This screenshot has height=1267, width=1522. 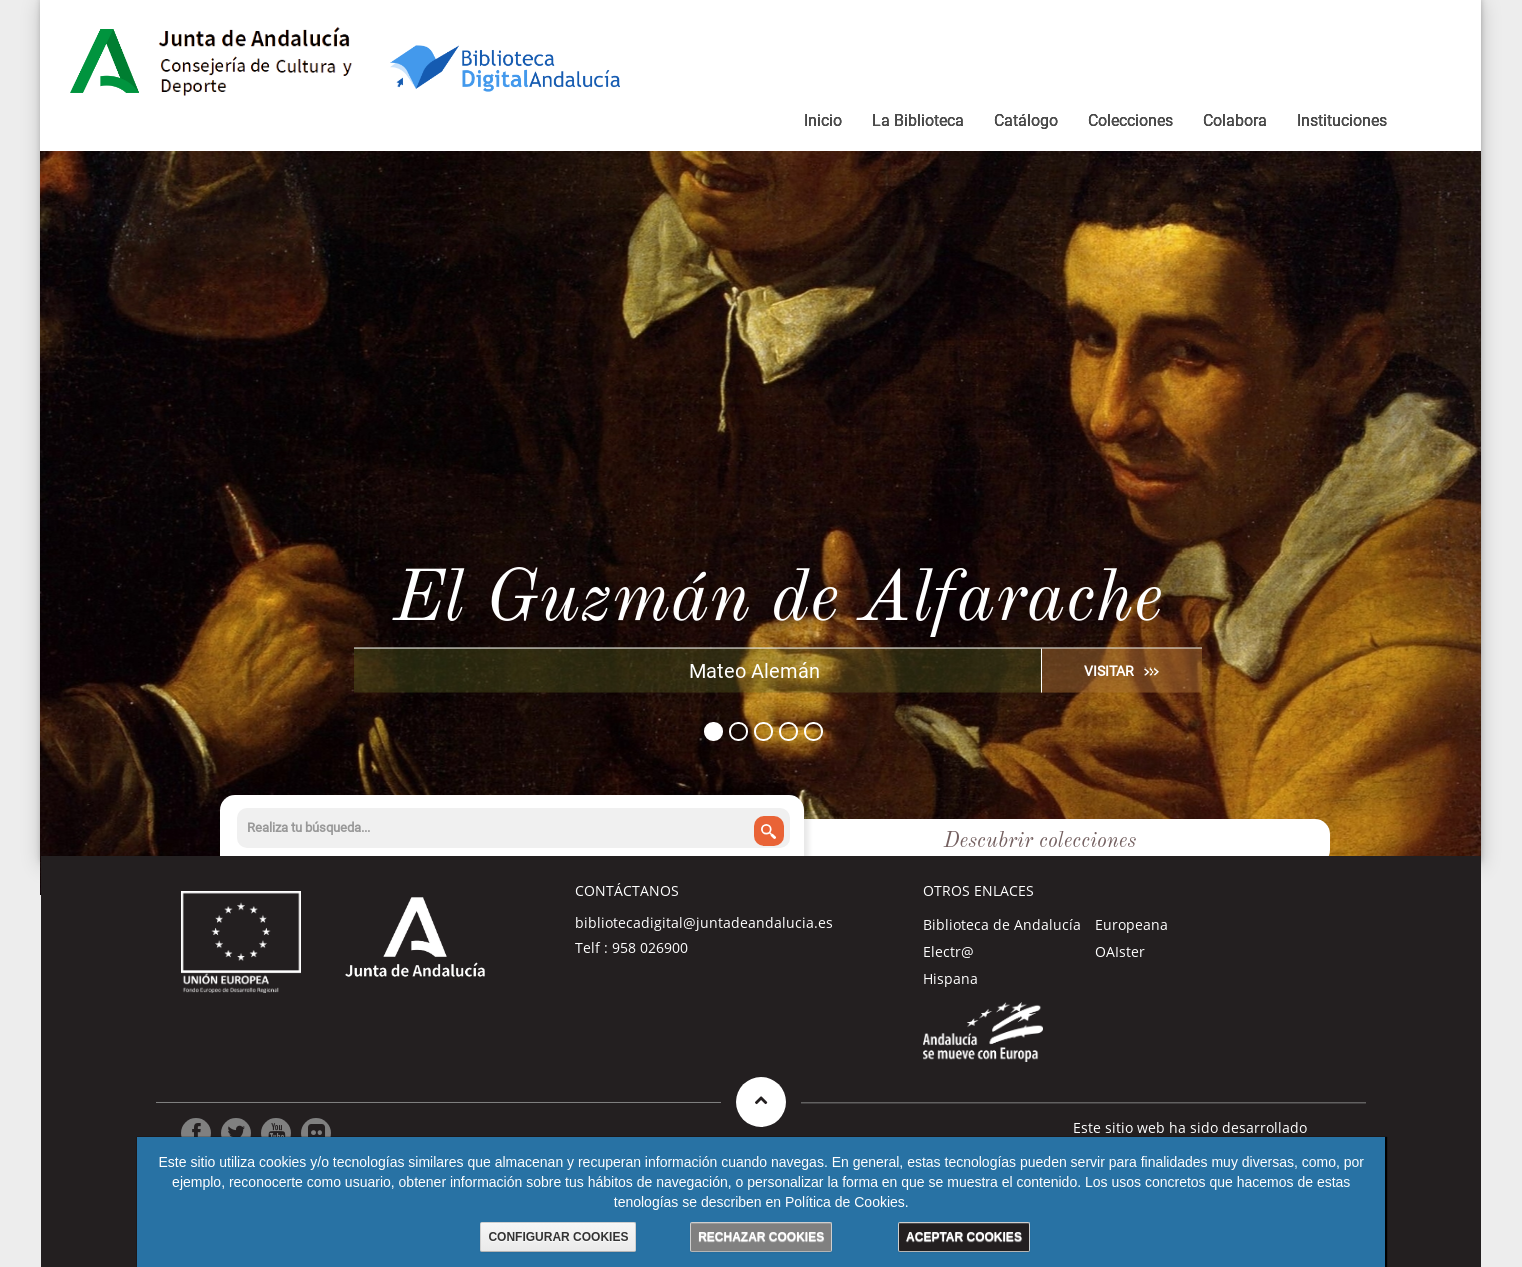 I want to click on [Ir a Flickr], so click(x=316, y=1133).